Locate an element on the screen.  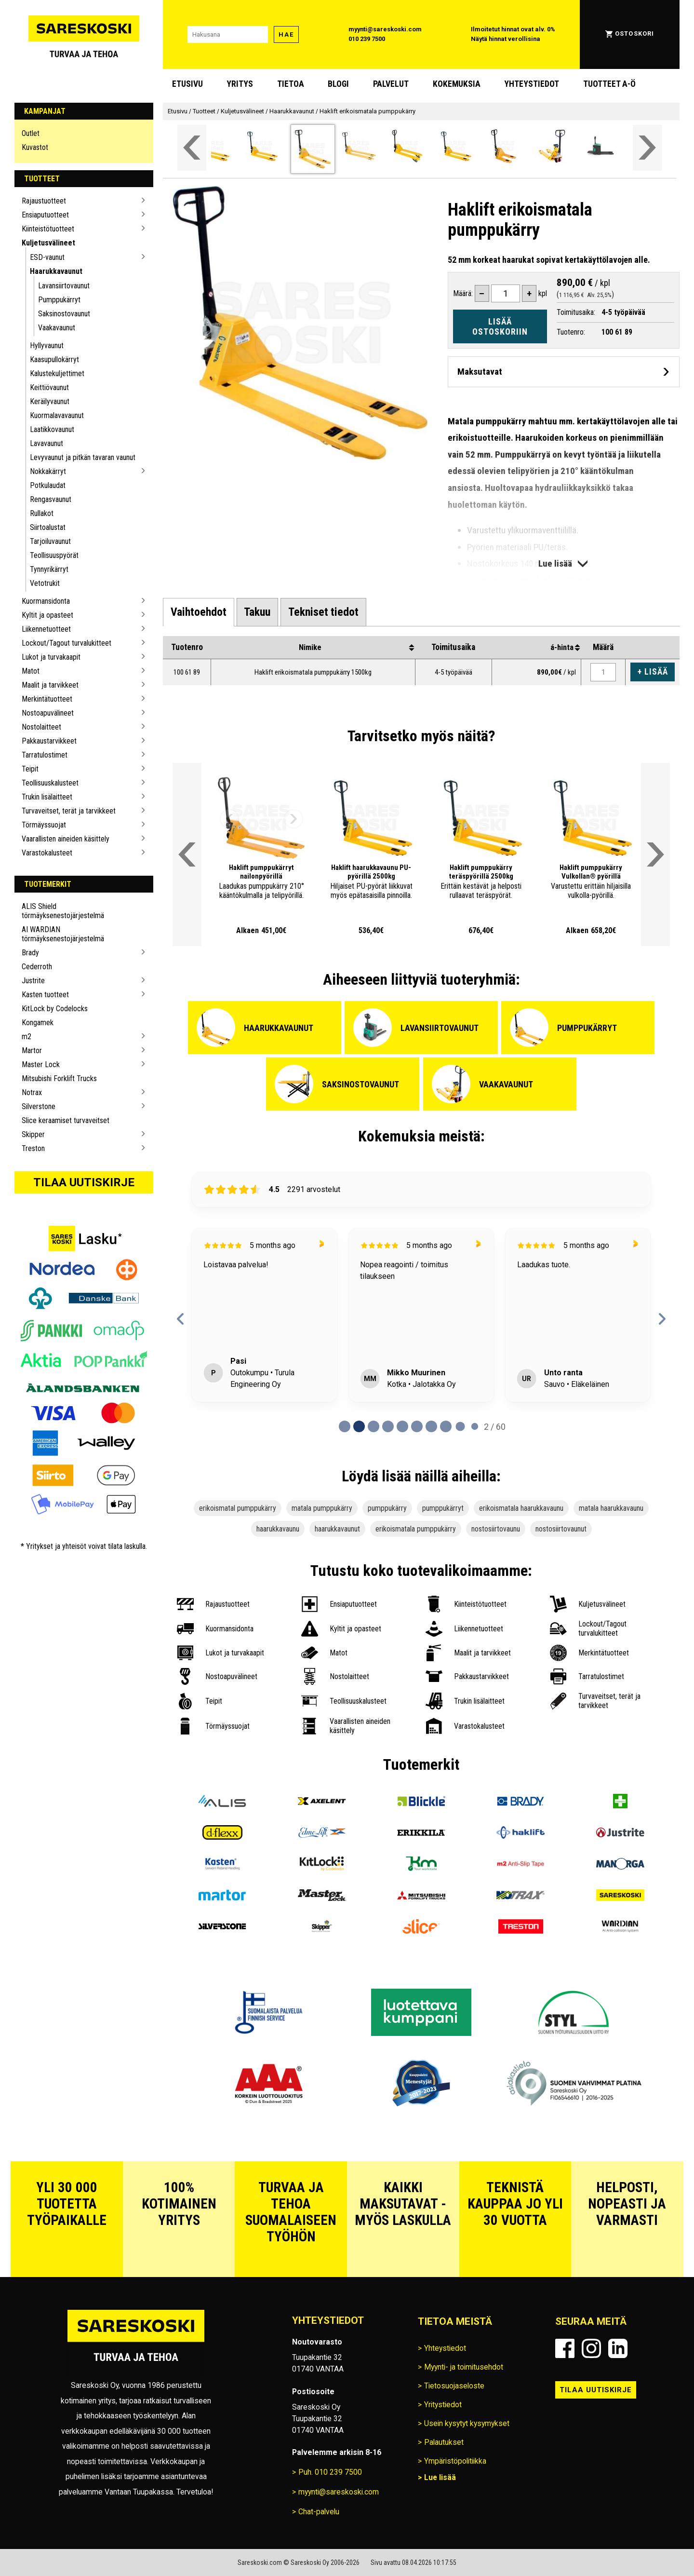
Cederroth is located at coordinates (37, 966).